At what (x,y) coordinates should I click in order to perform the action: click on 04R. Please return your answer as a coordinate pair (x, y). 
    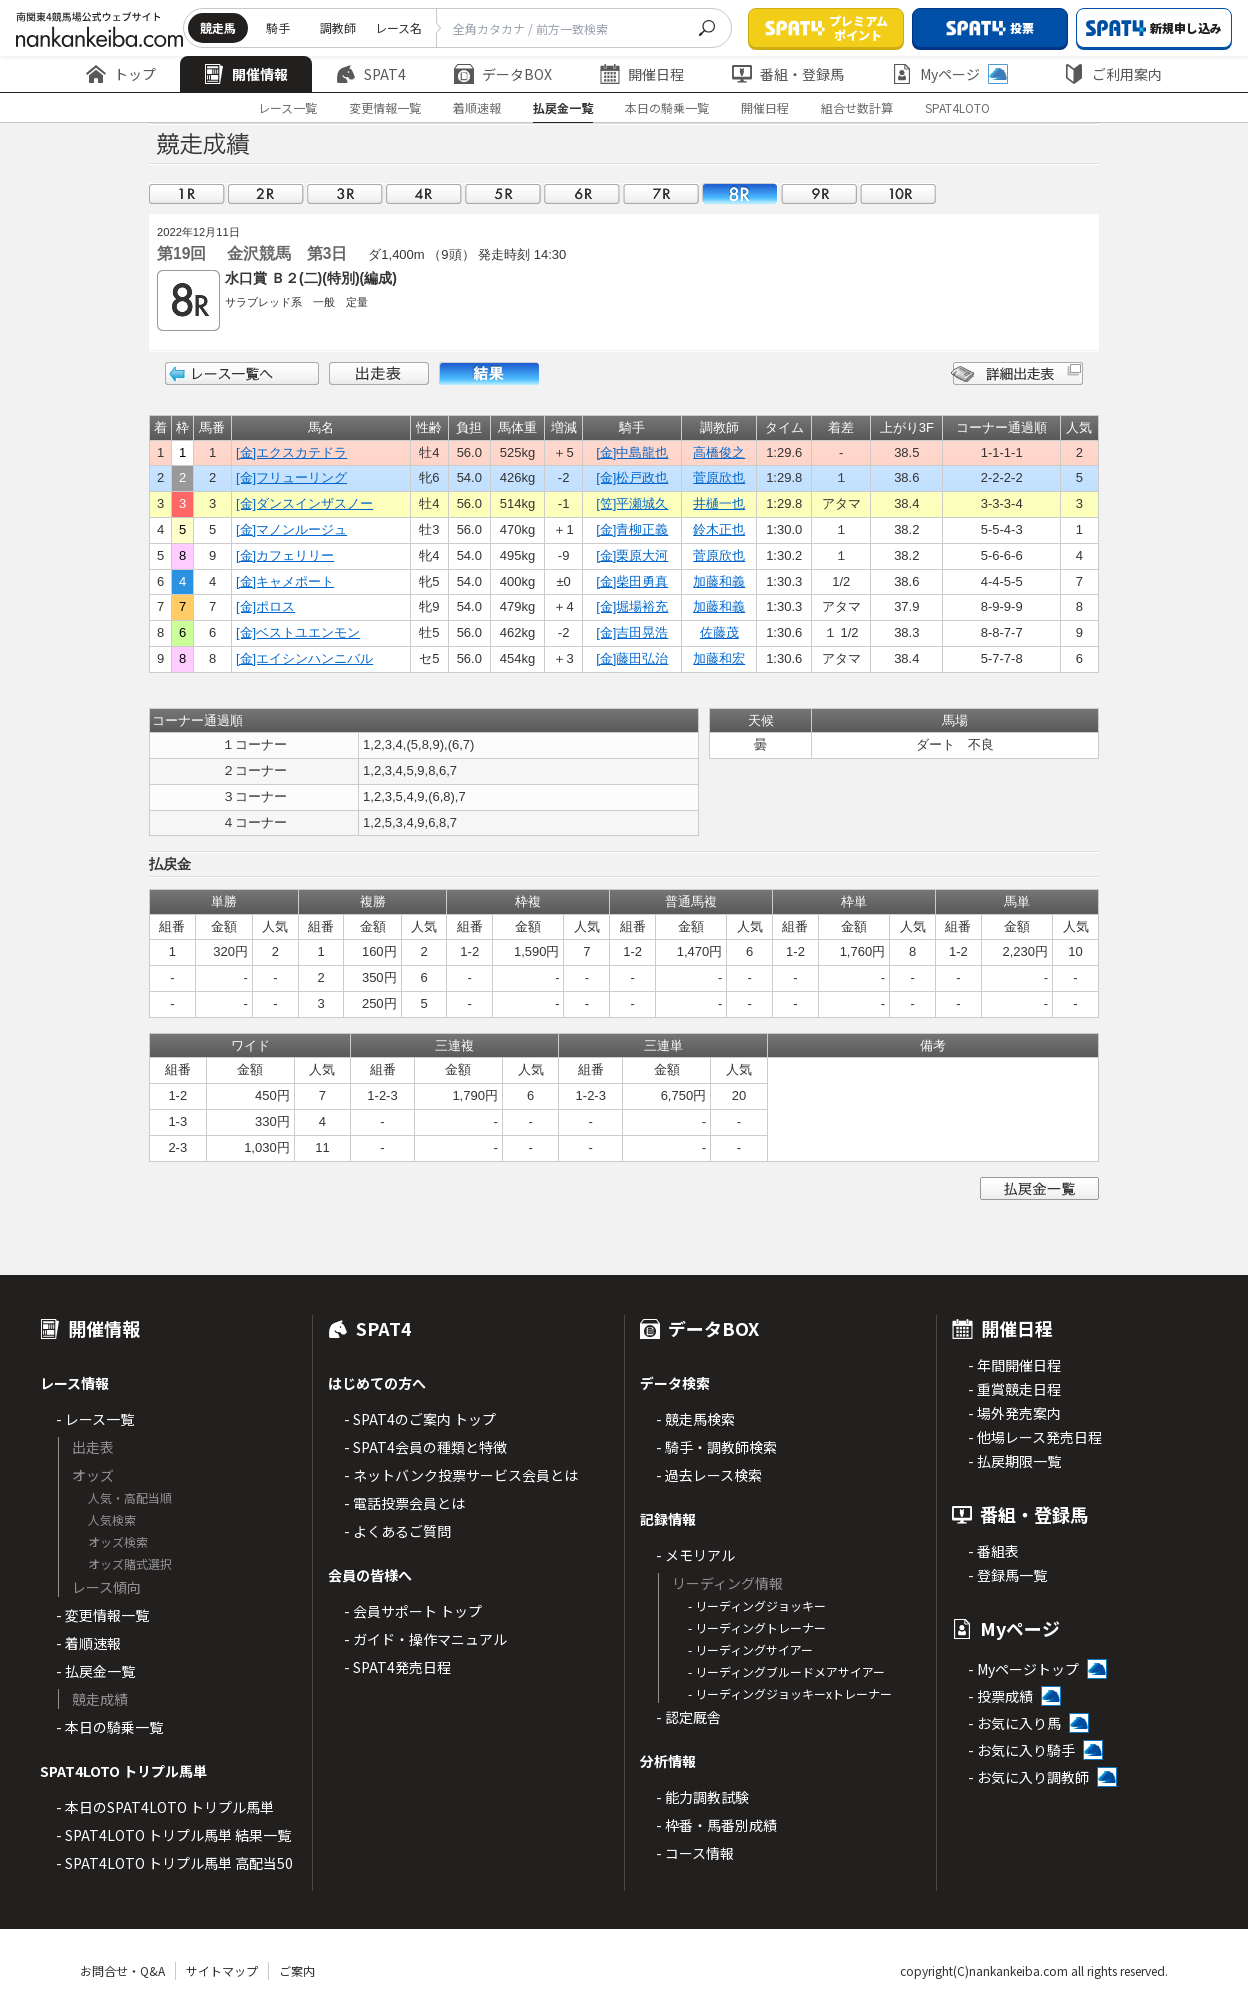
    Looking at the image, I should click on (424, 193).